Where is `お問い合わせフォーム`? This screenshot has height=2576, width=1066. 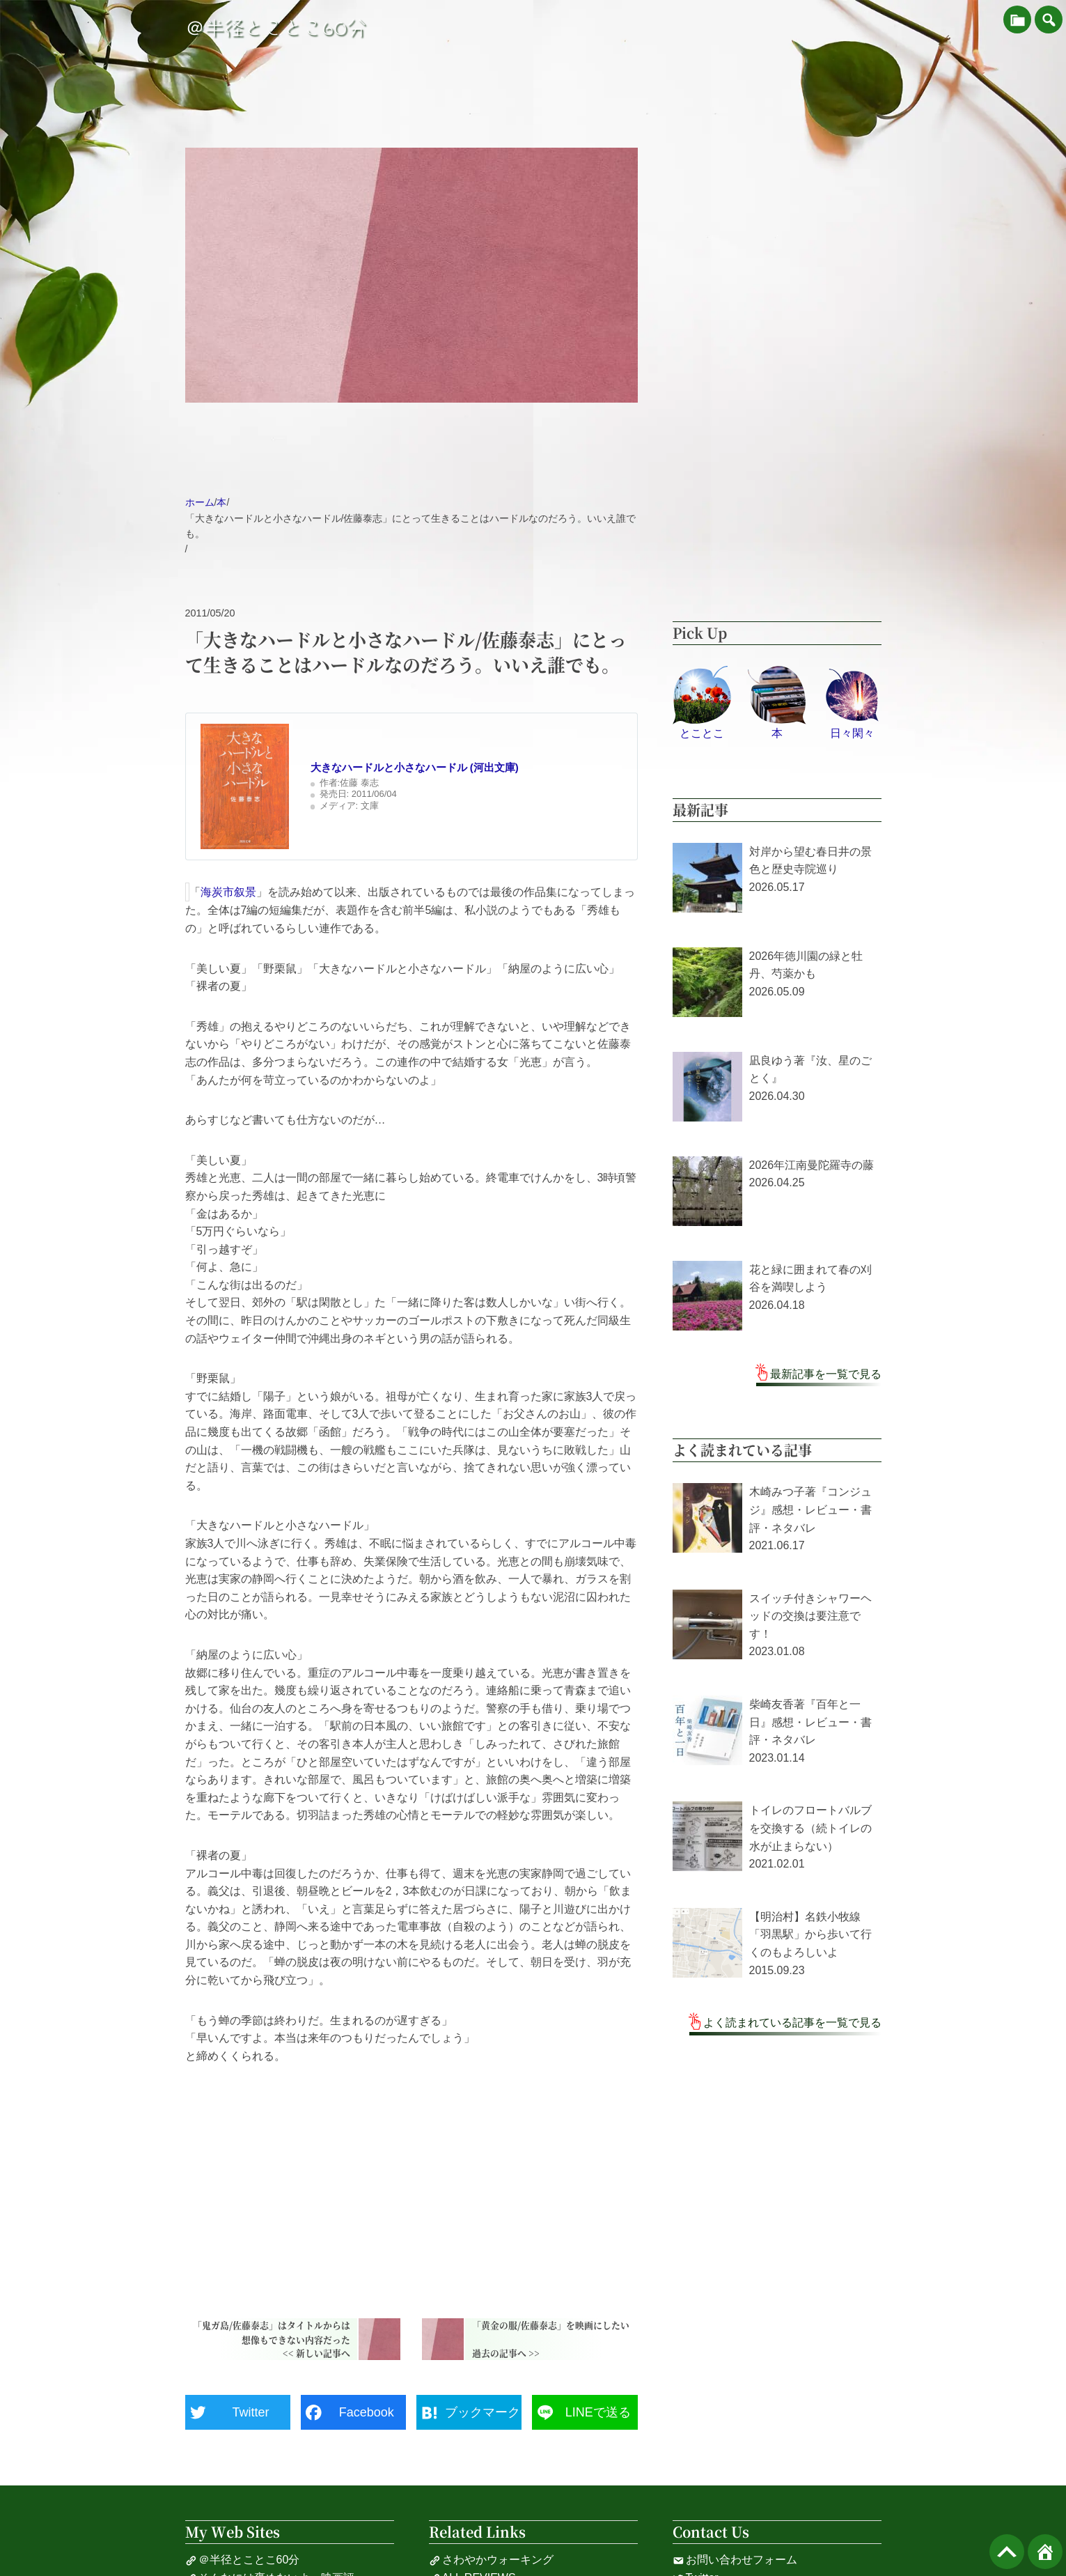
お問い合わせフォーム is located at coordinates (735, 2560).